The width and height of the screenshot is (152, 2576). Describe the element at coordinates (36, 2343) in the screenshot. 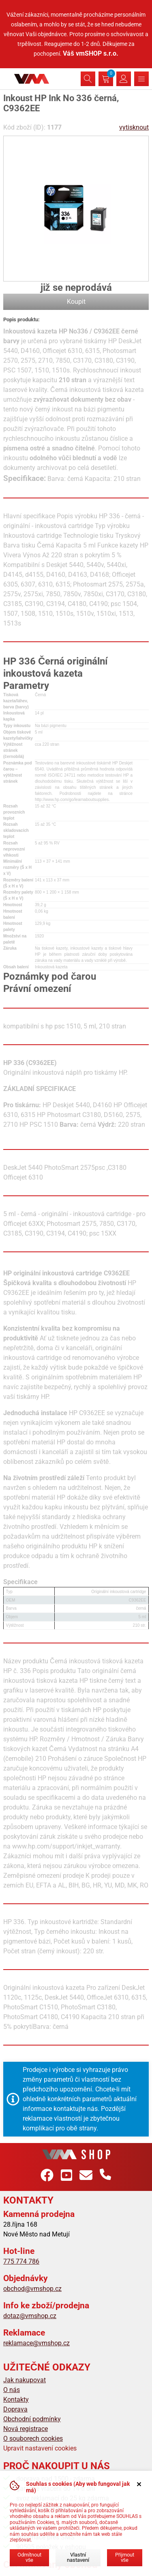

I see `reklamace@vmshop.cz` at that location.